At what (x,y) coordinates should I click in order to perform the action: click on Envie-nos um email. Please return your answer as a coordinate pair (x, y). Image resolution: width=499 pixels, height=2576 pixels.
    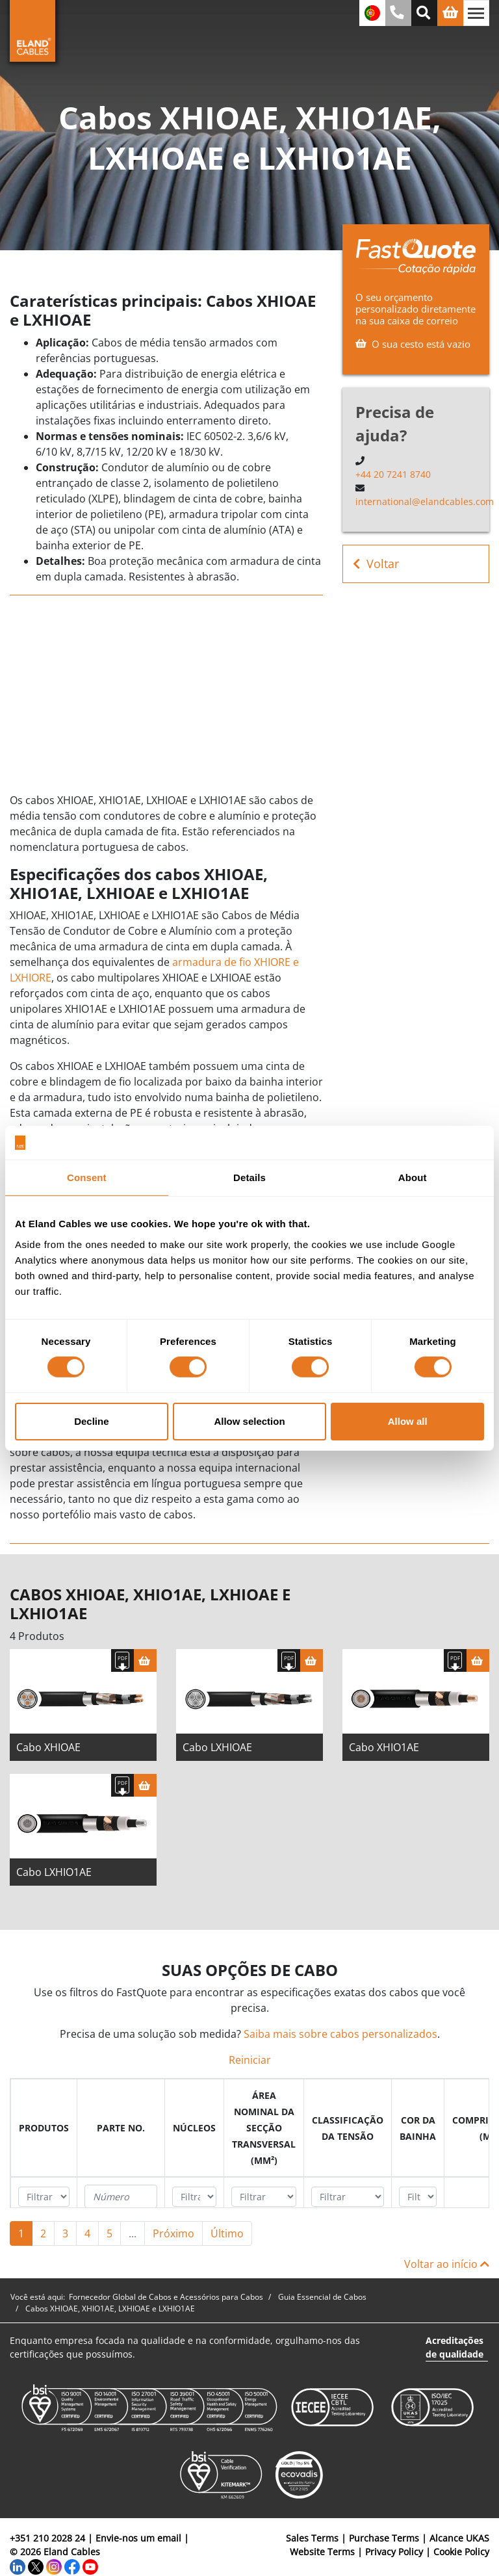
    Looking at the image, I should click on (138, 2538).